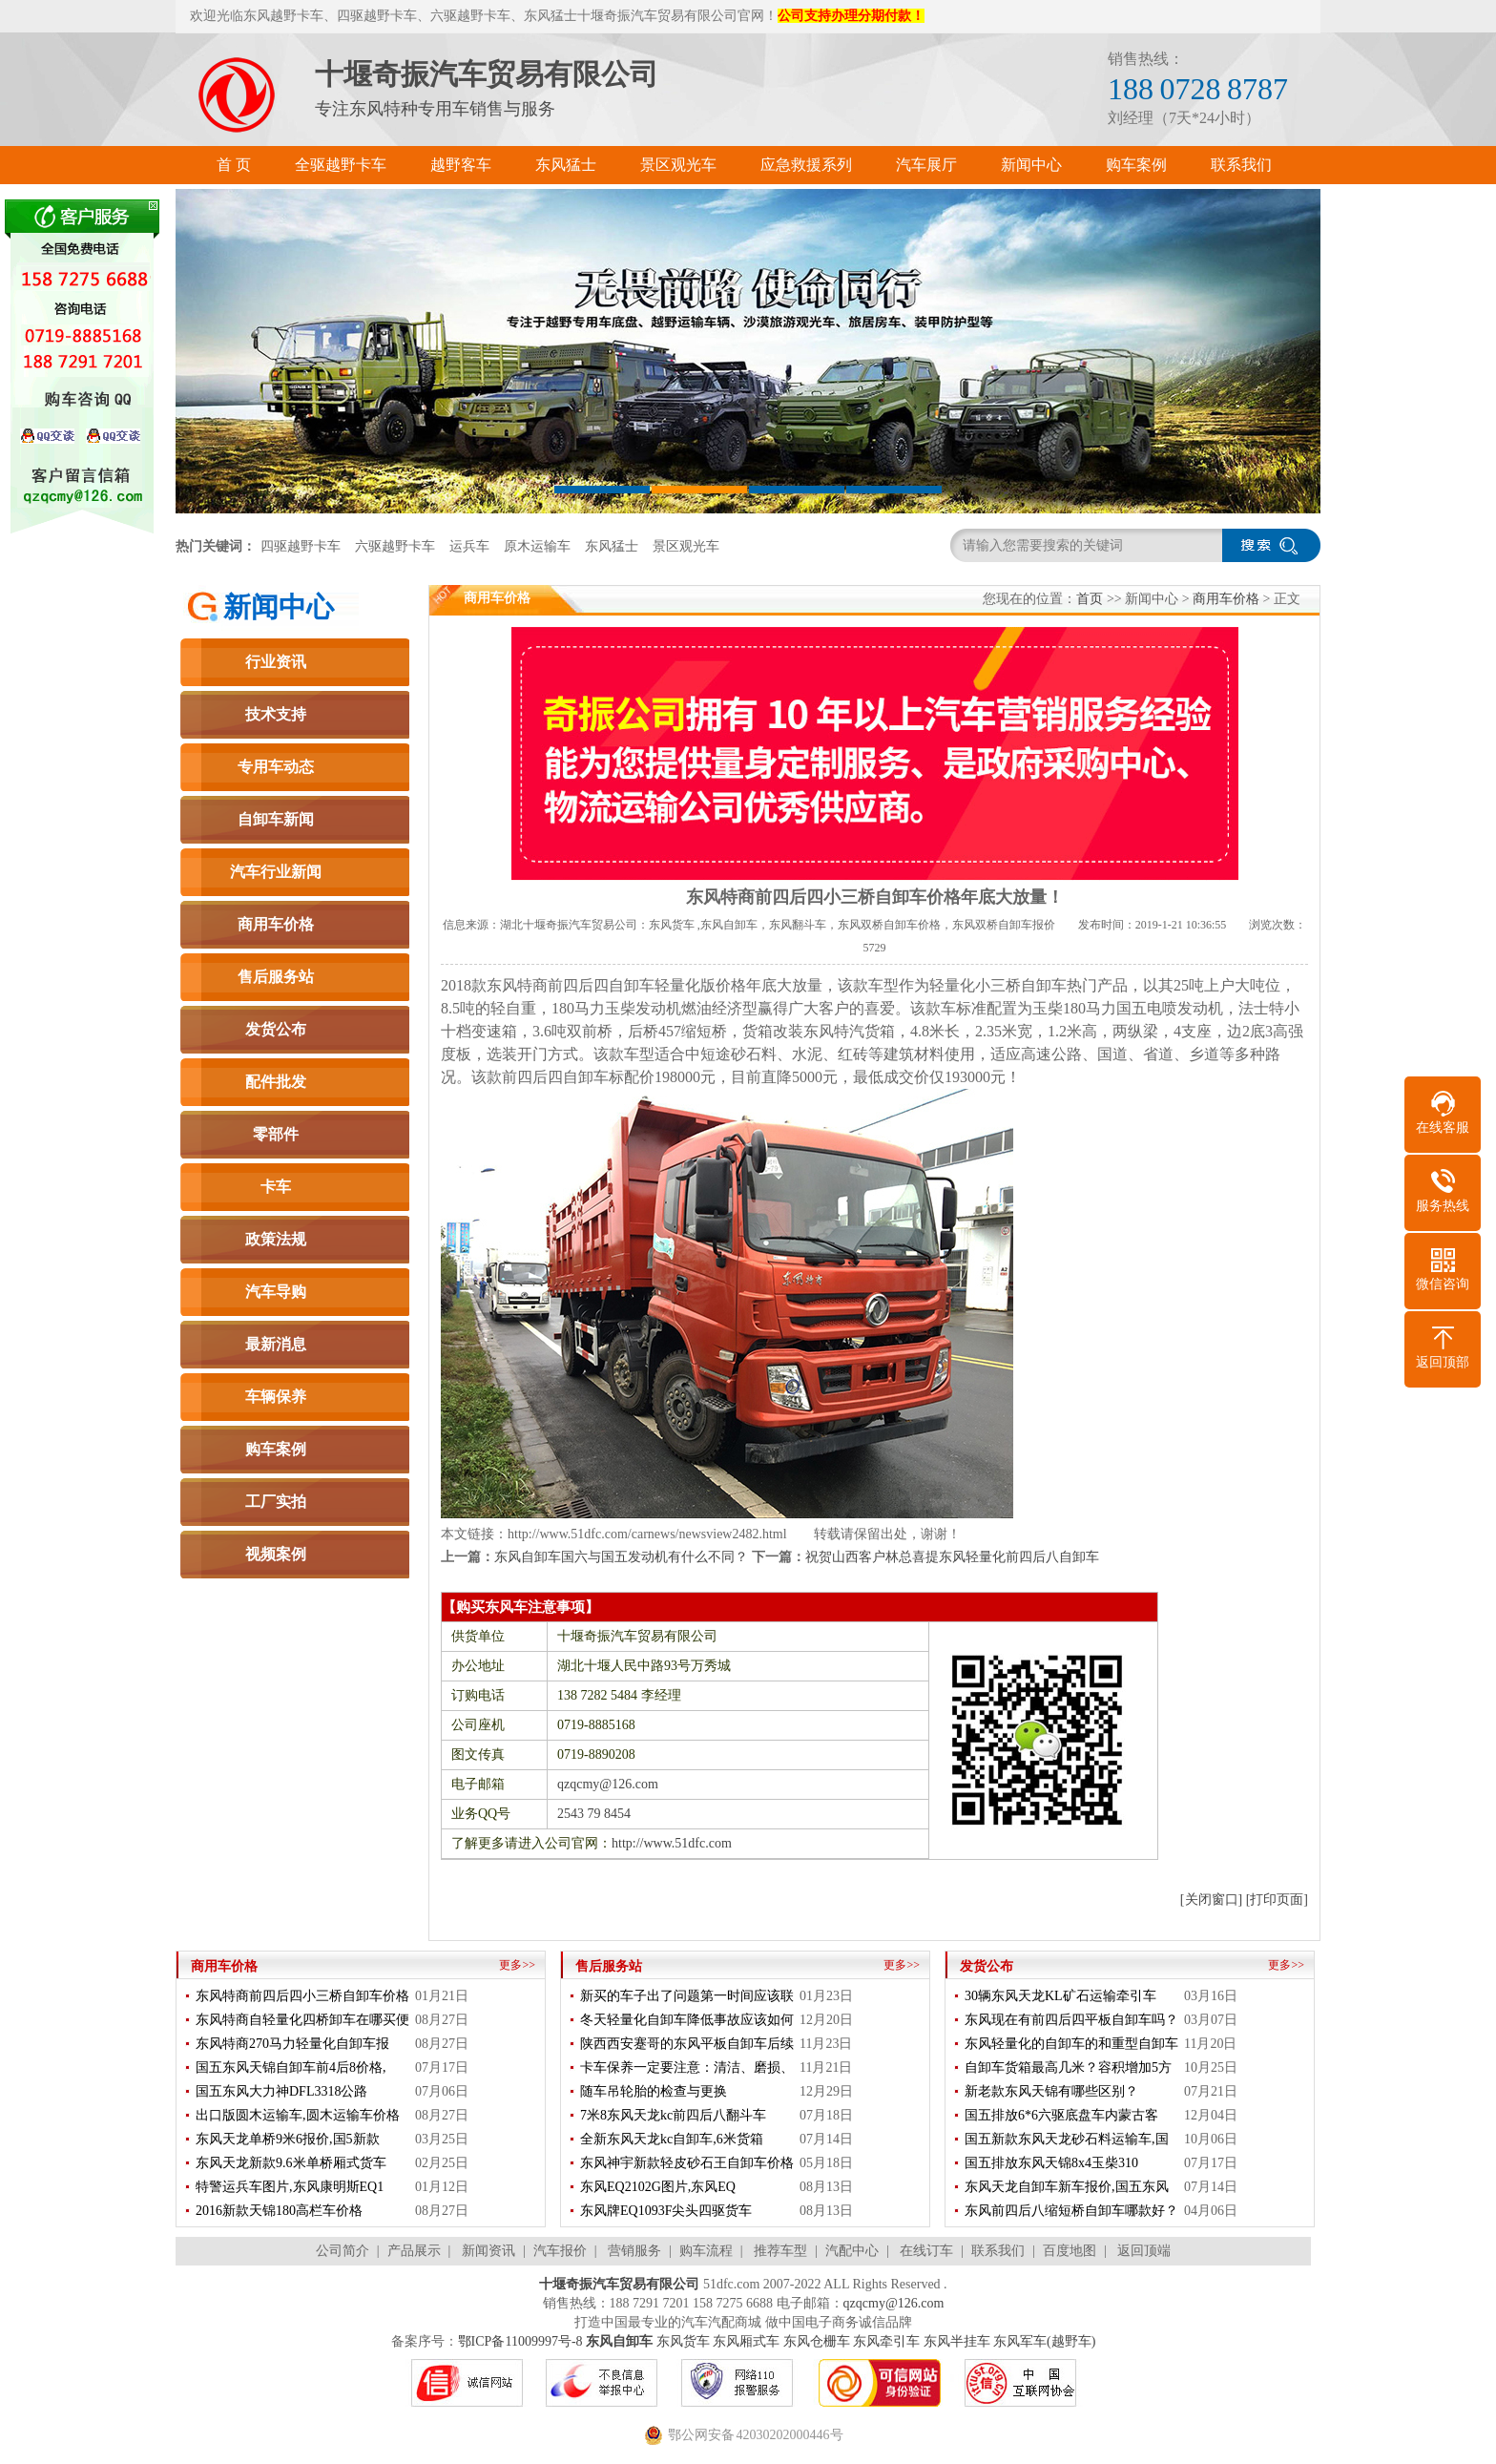 This screenshot has width=1496, height=2464. Describe the element at coordinates (926, 2251) in the screenshot. I see `在线订车` at that location.